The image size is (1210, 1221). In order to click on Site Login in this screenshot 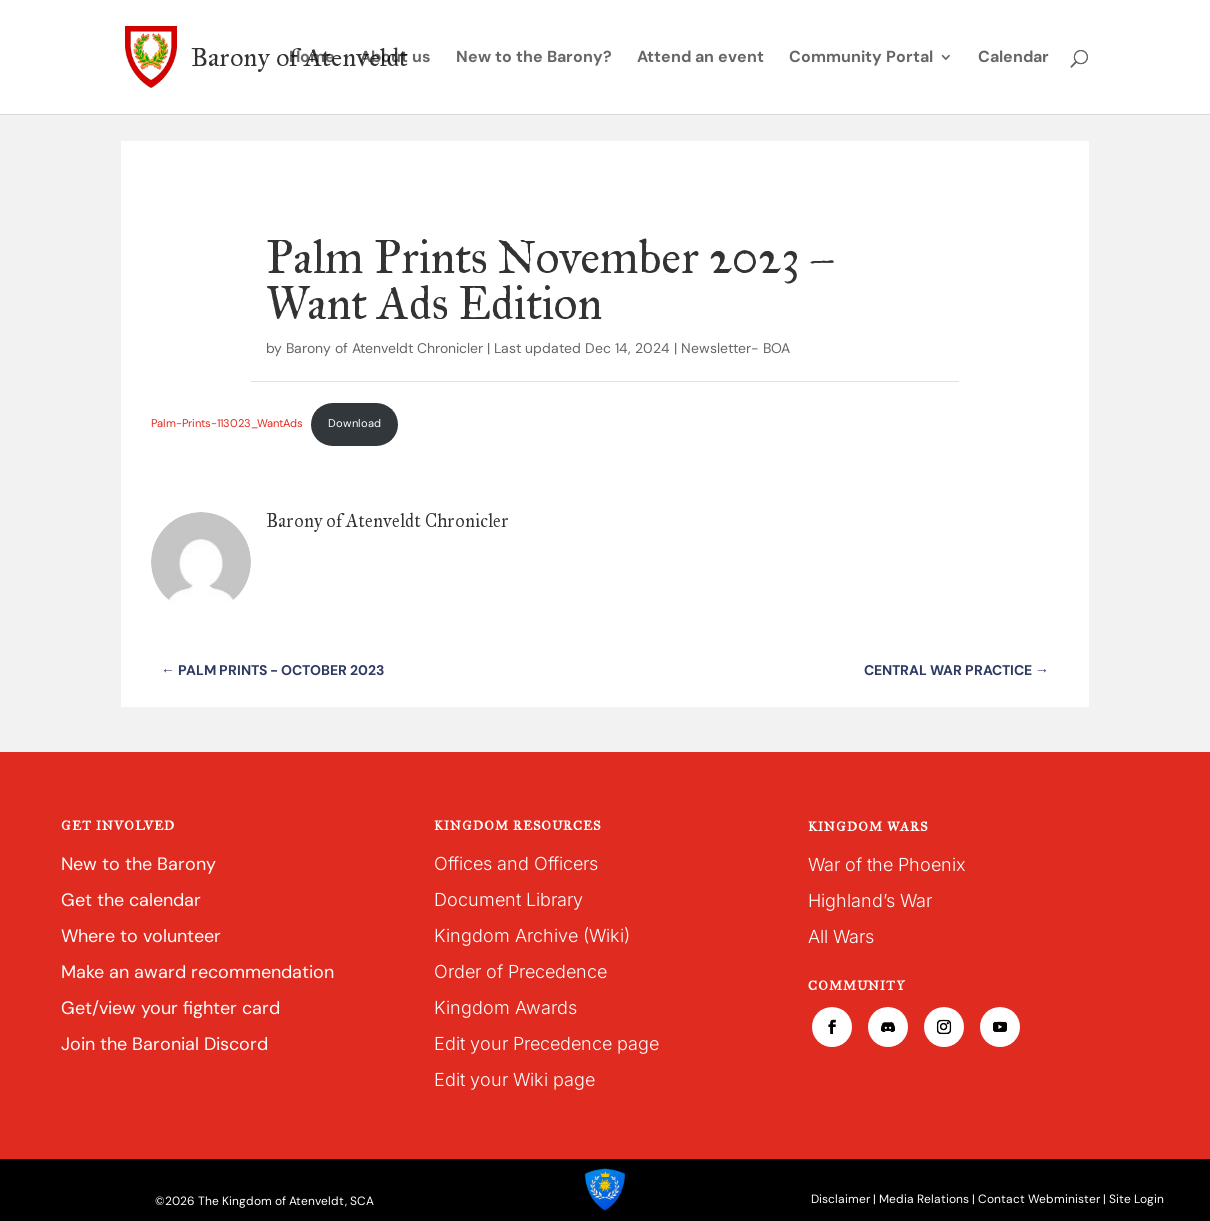, I will do `click(1136, 1199)`.